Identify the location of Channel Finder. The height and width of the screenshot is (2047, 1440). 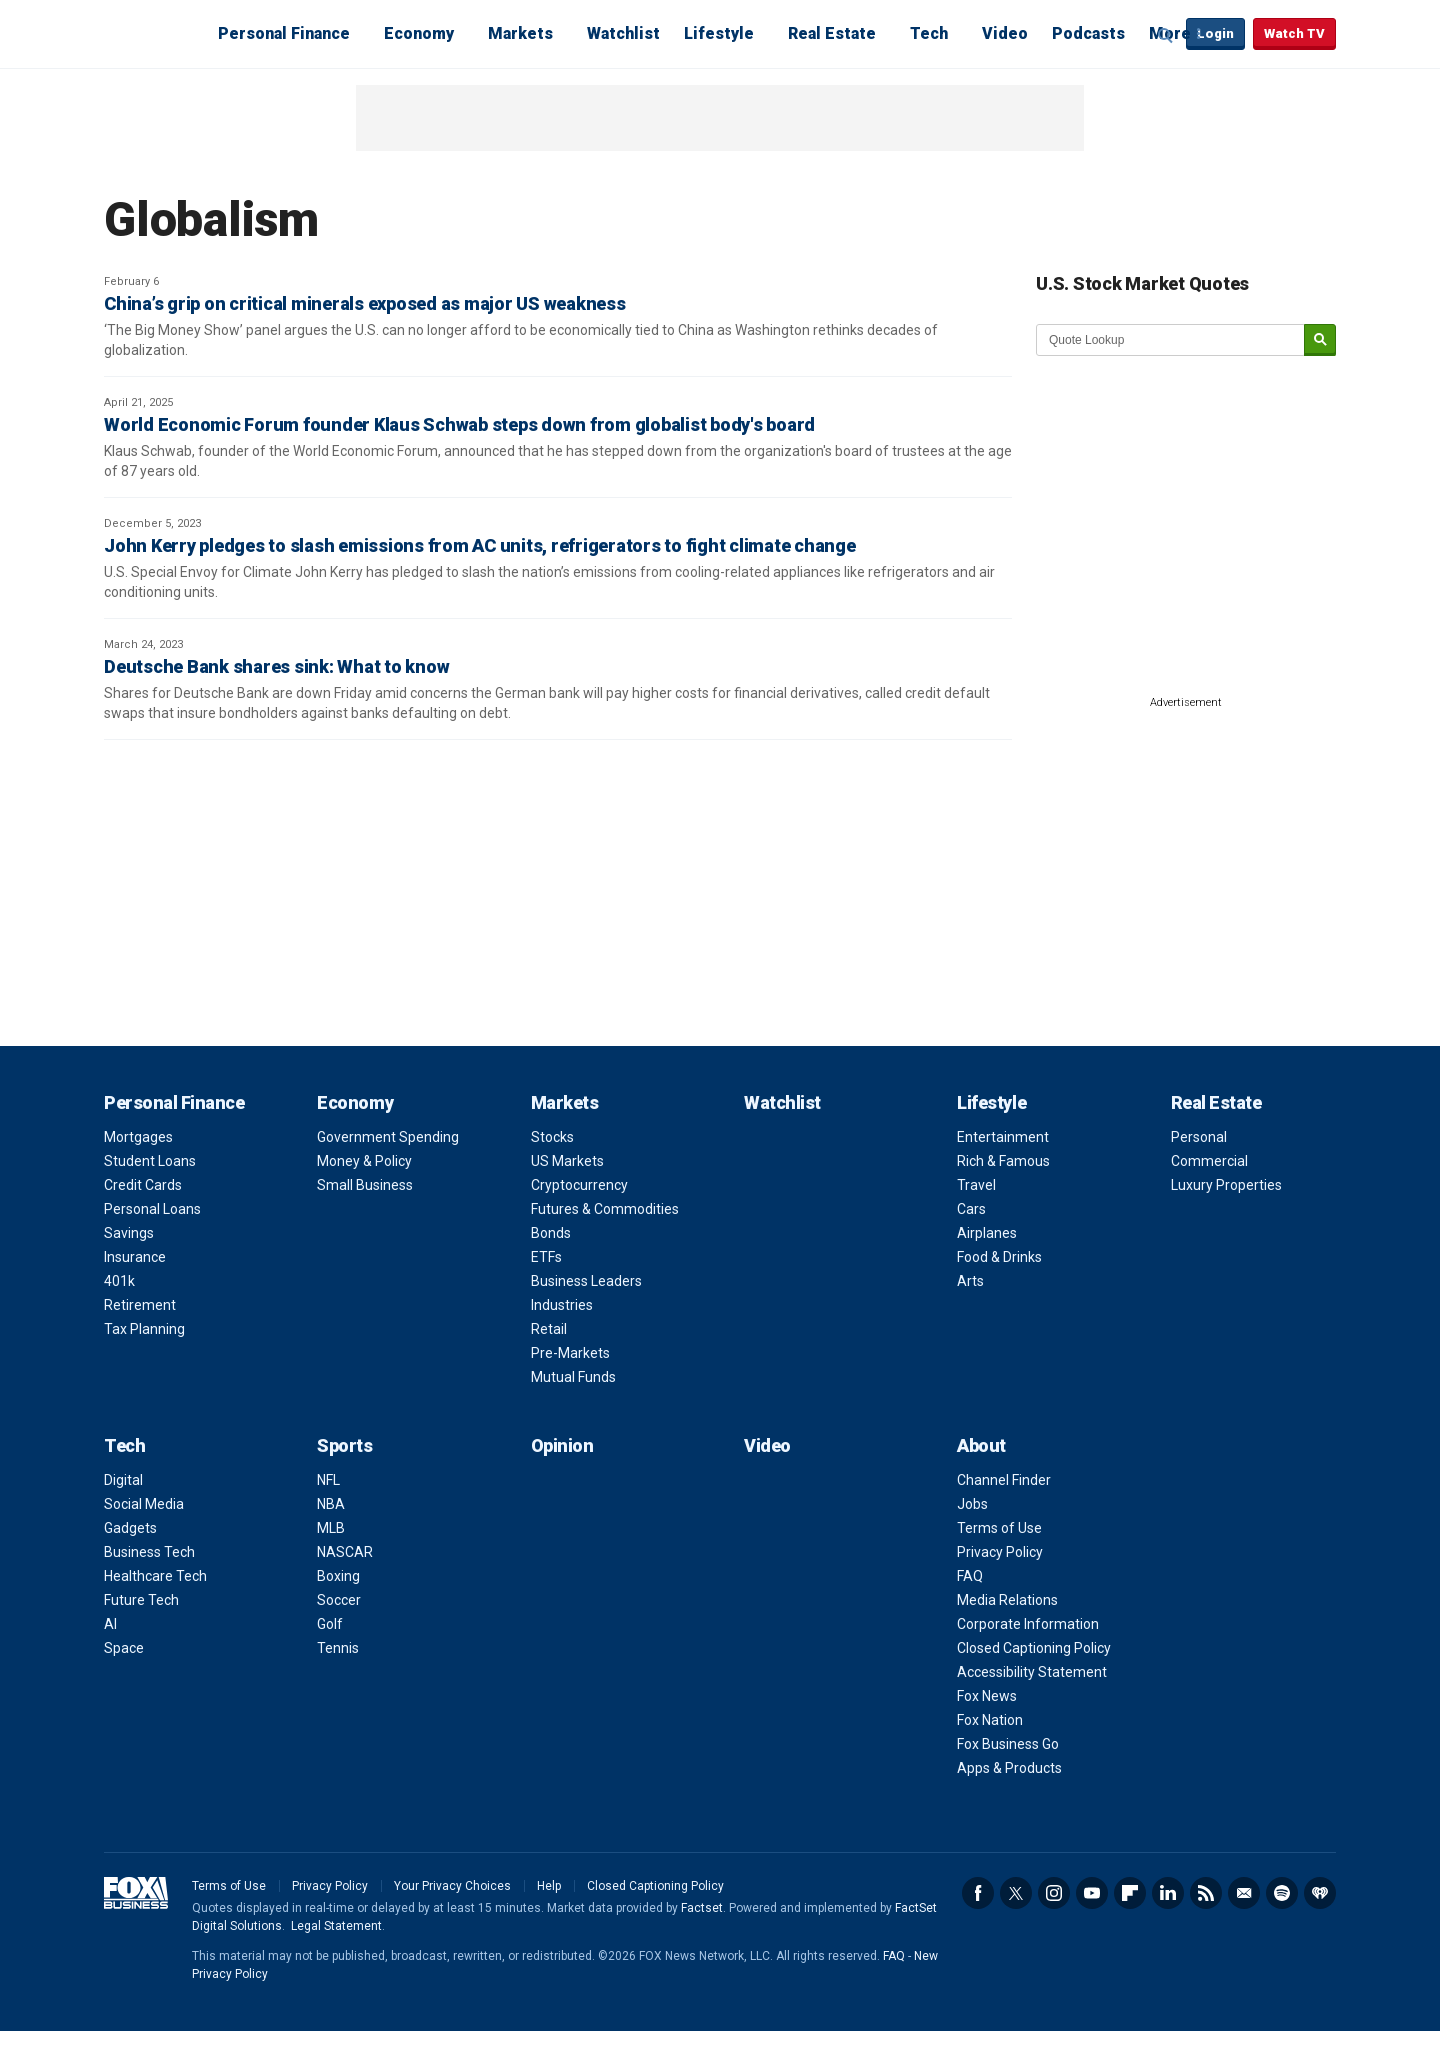
(1004, 1480).